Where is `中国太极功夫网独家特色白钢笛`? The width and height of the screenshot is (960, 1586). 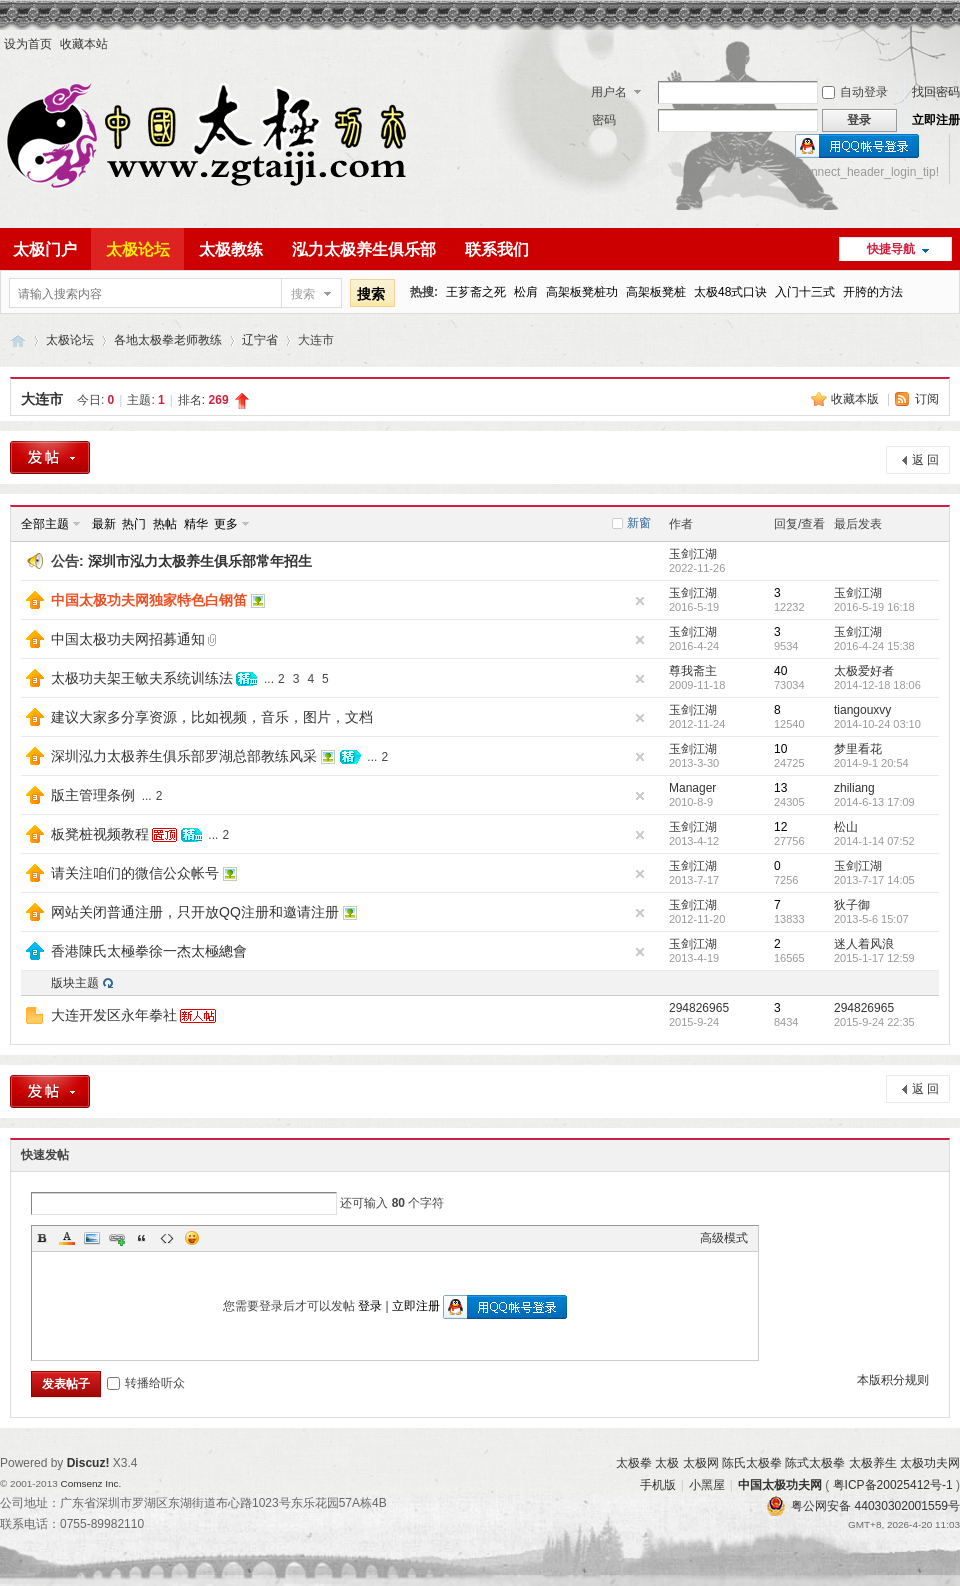 中国太极功夫网独家特色白钢笛 is located at coordinates (149, 600).